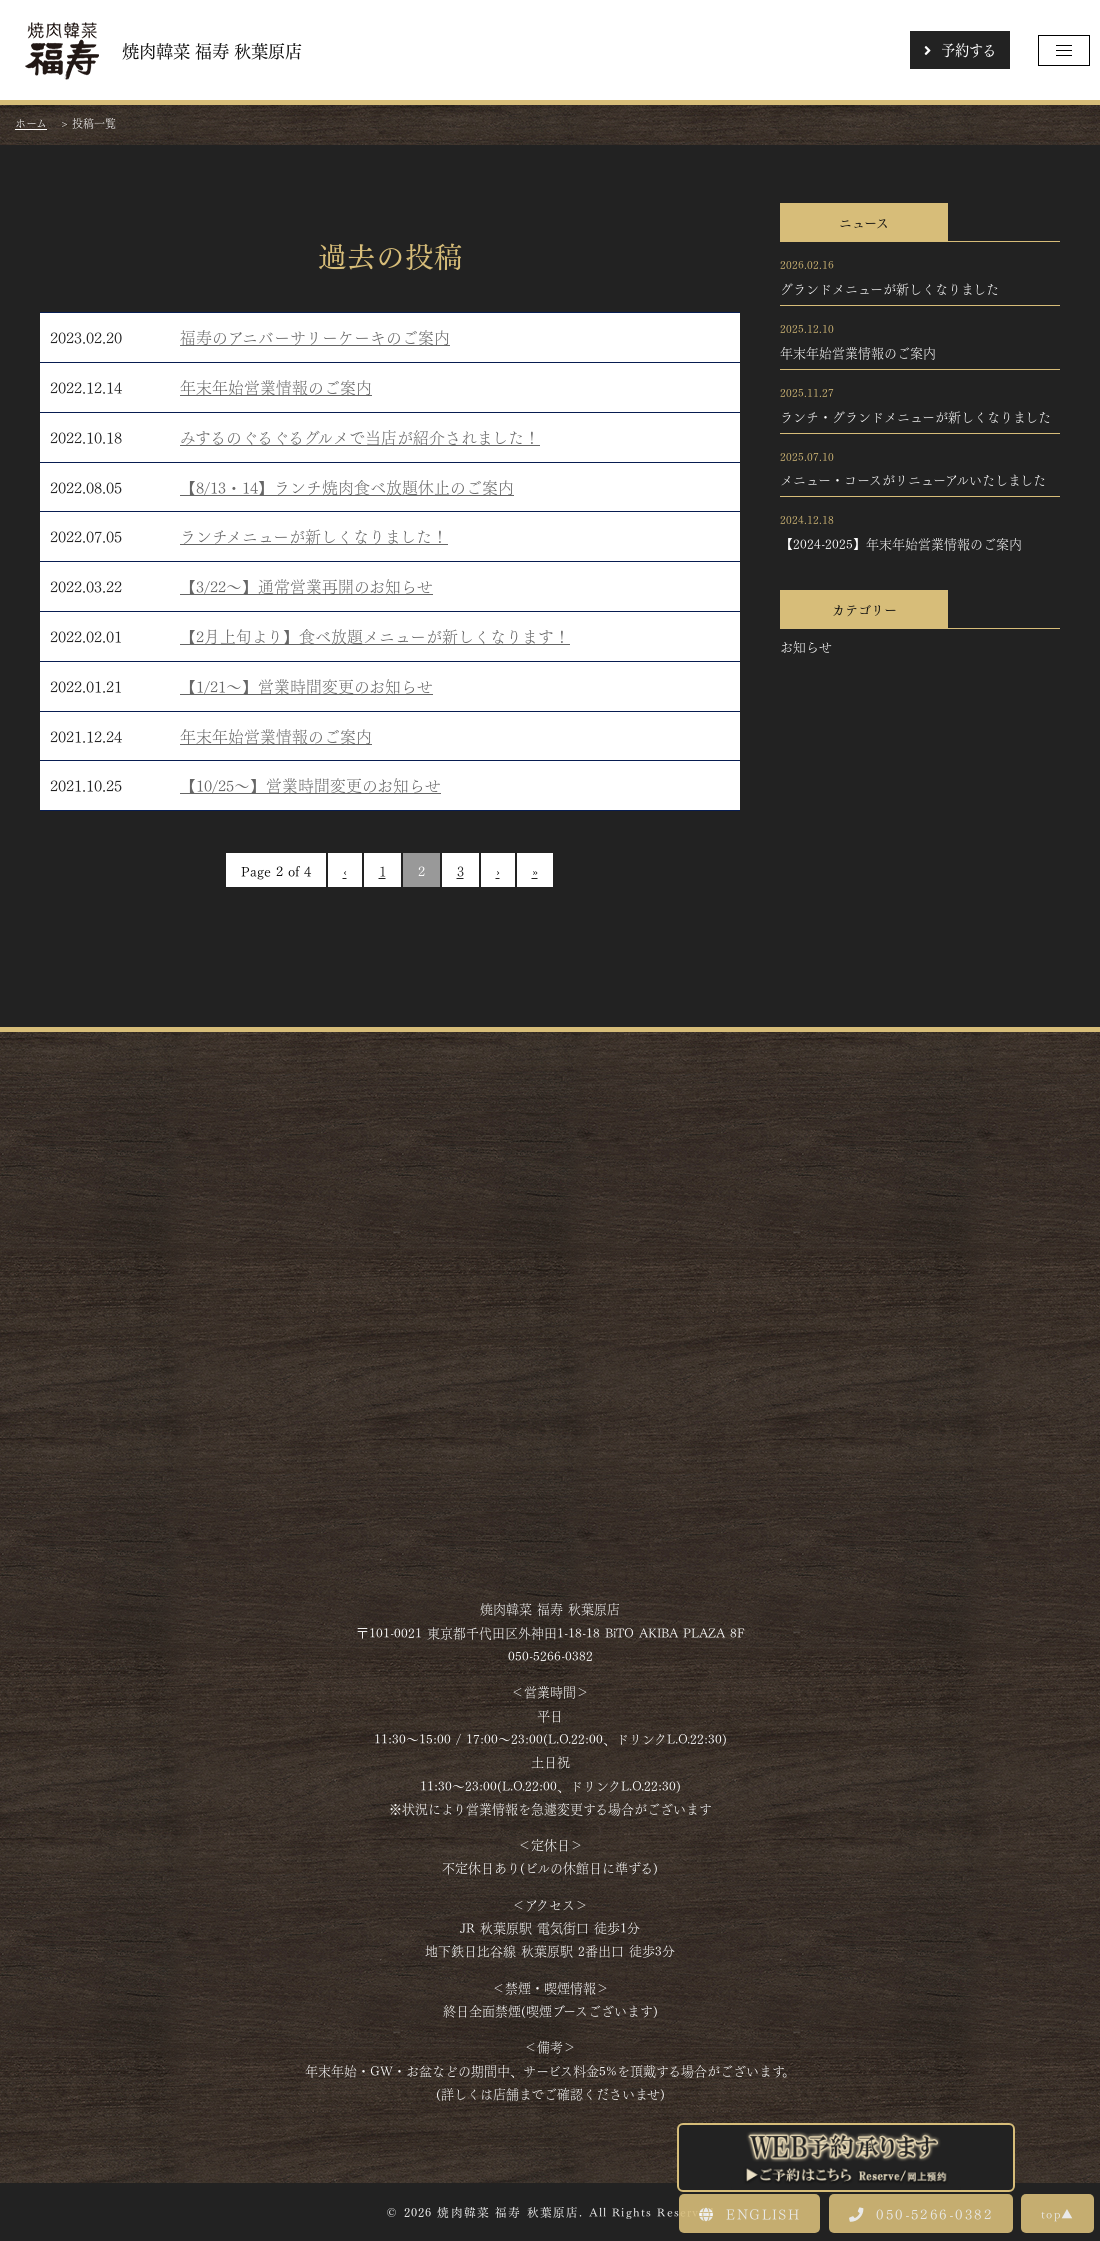  What do you see at coordinates (806, 646) in the screenshot?
I see `お知らせ` at bounding box center [806, 646].